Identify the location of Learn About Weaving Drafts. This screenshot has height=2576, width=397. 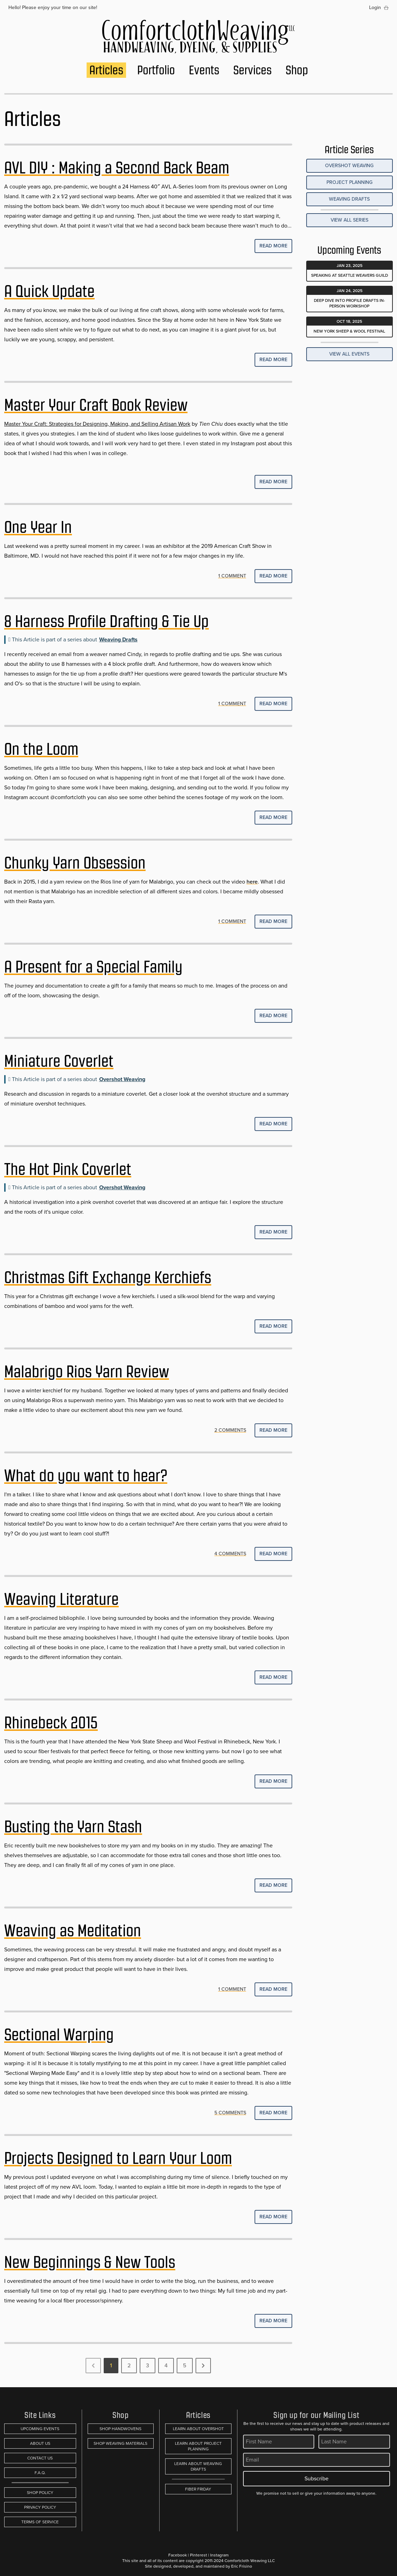
(198, 2466).